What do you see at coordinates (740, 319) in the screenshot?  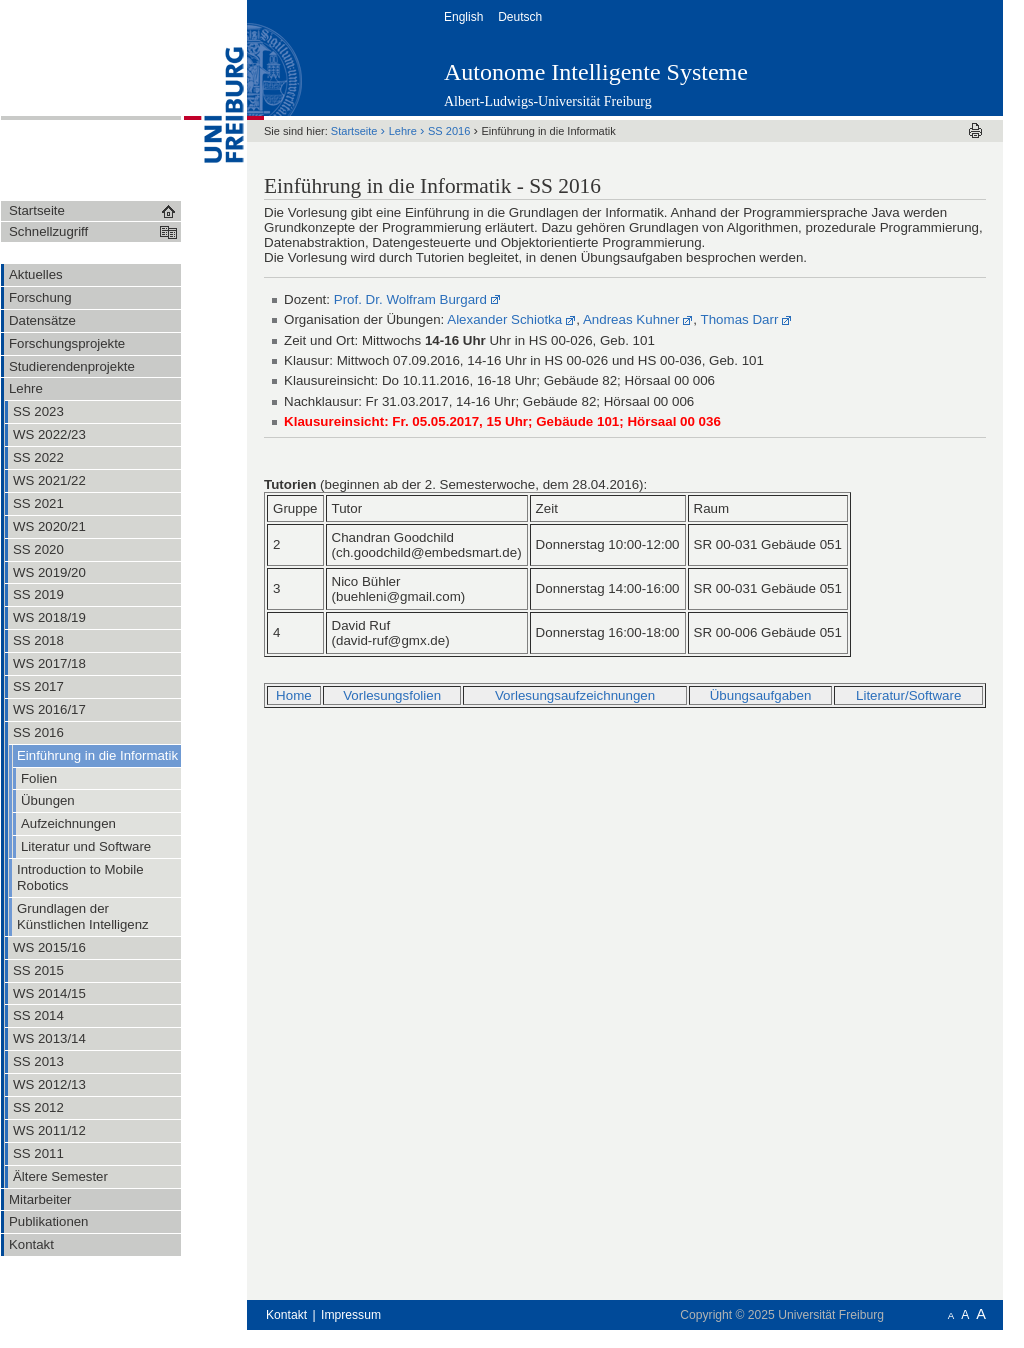 I see `Thomas Darr` at bounding box center [740, 319].